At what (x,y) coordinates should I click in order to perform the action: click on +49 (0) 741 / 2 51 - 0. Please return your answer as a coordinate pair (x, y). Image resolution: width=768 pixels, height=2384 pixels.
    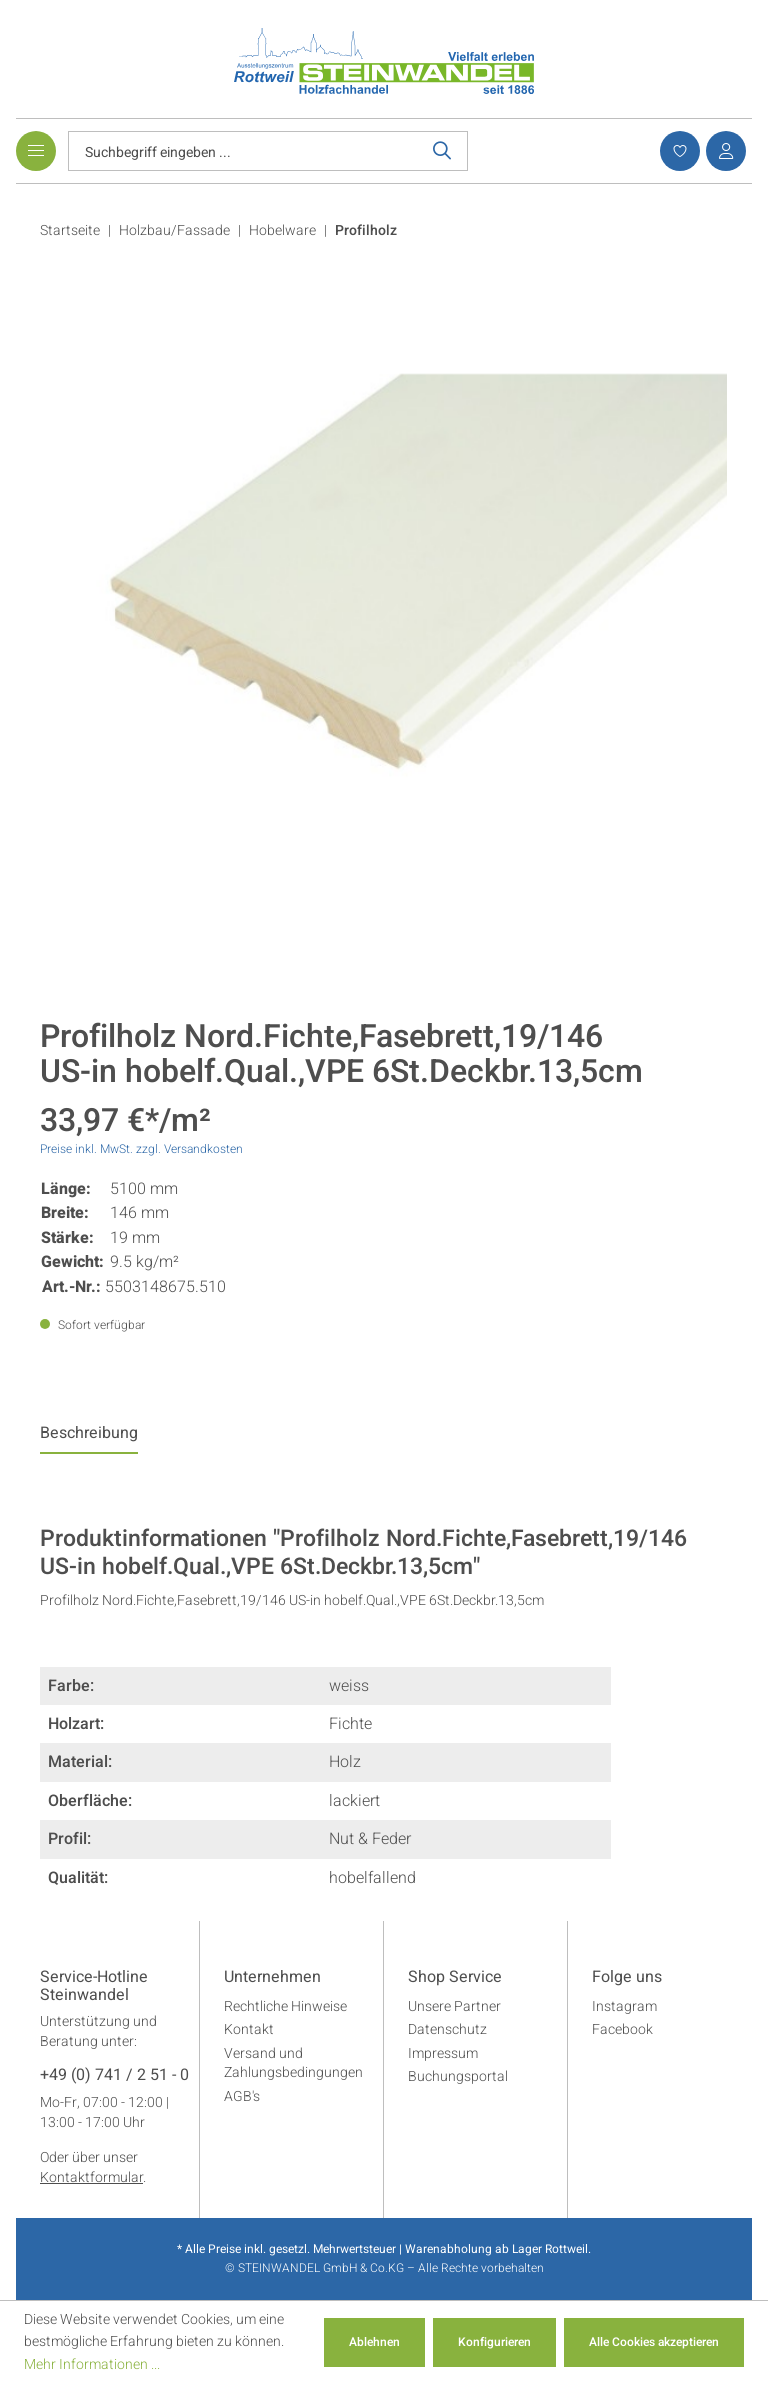
    Looking at the image, I should click on (114, 2076).